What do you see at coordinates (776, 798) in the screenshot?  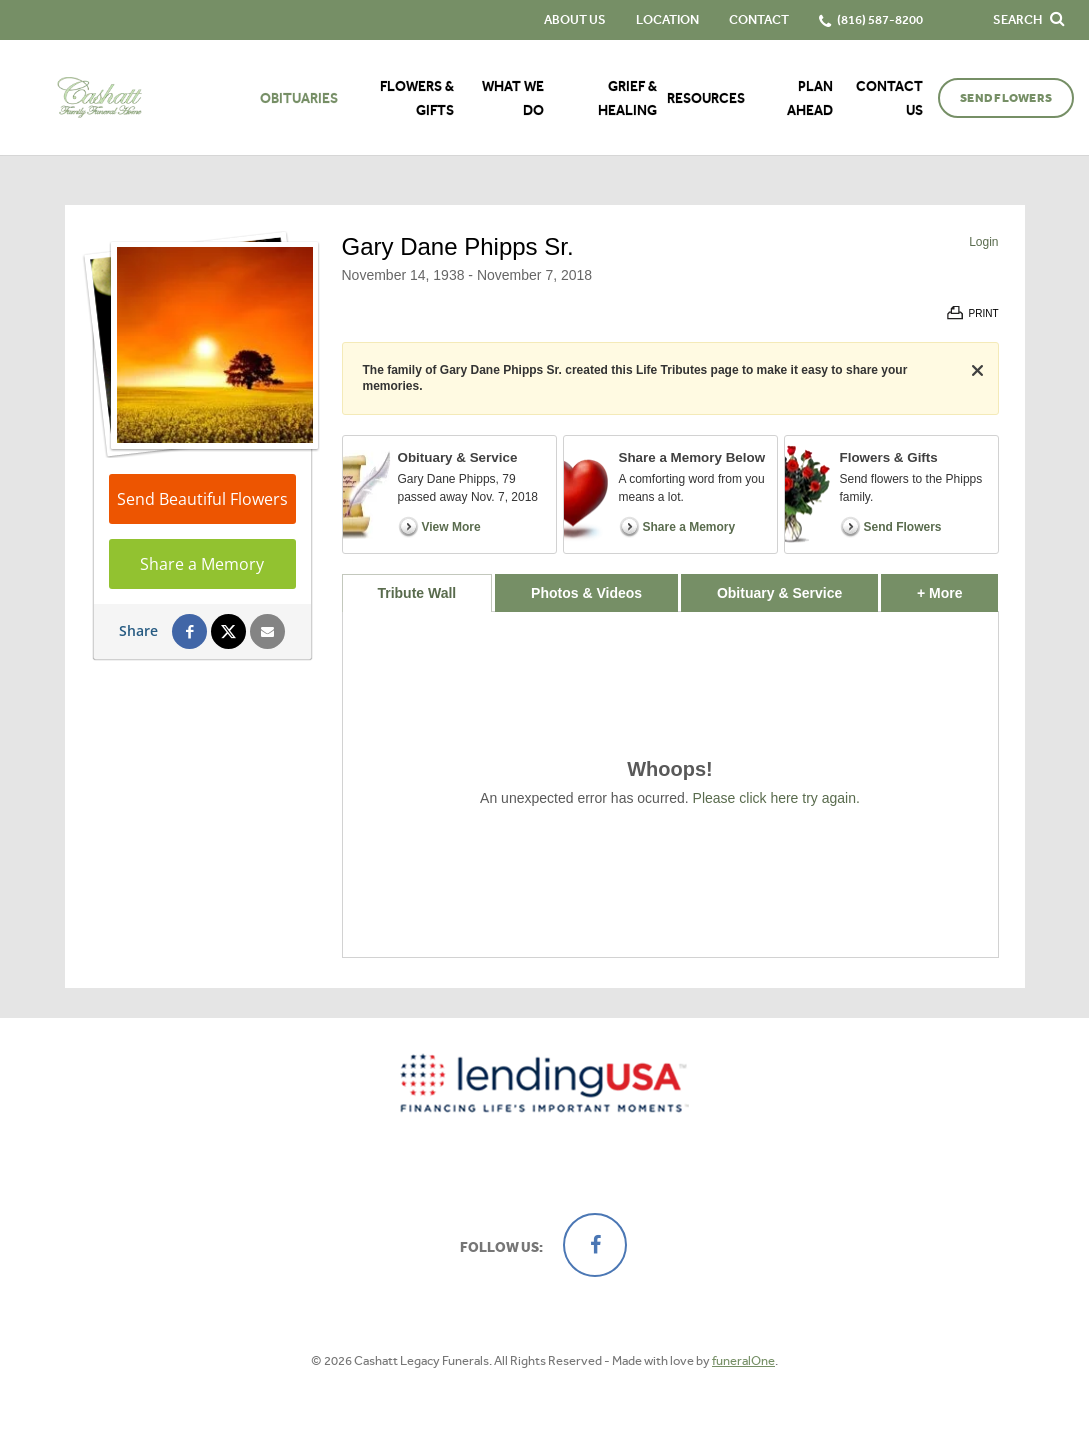 I see `Please click here try again.` at bounding box center [776, 798].